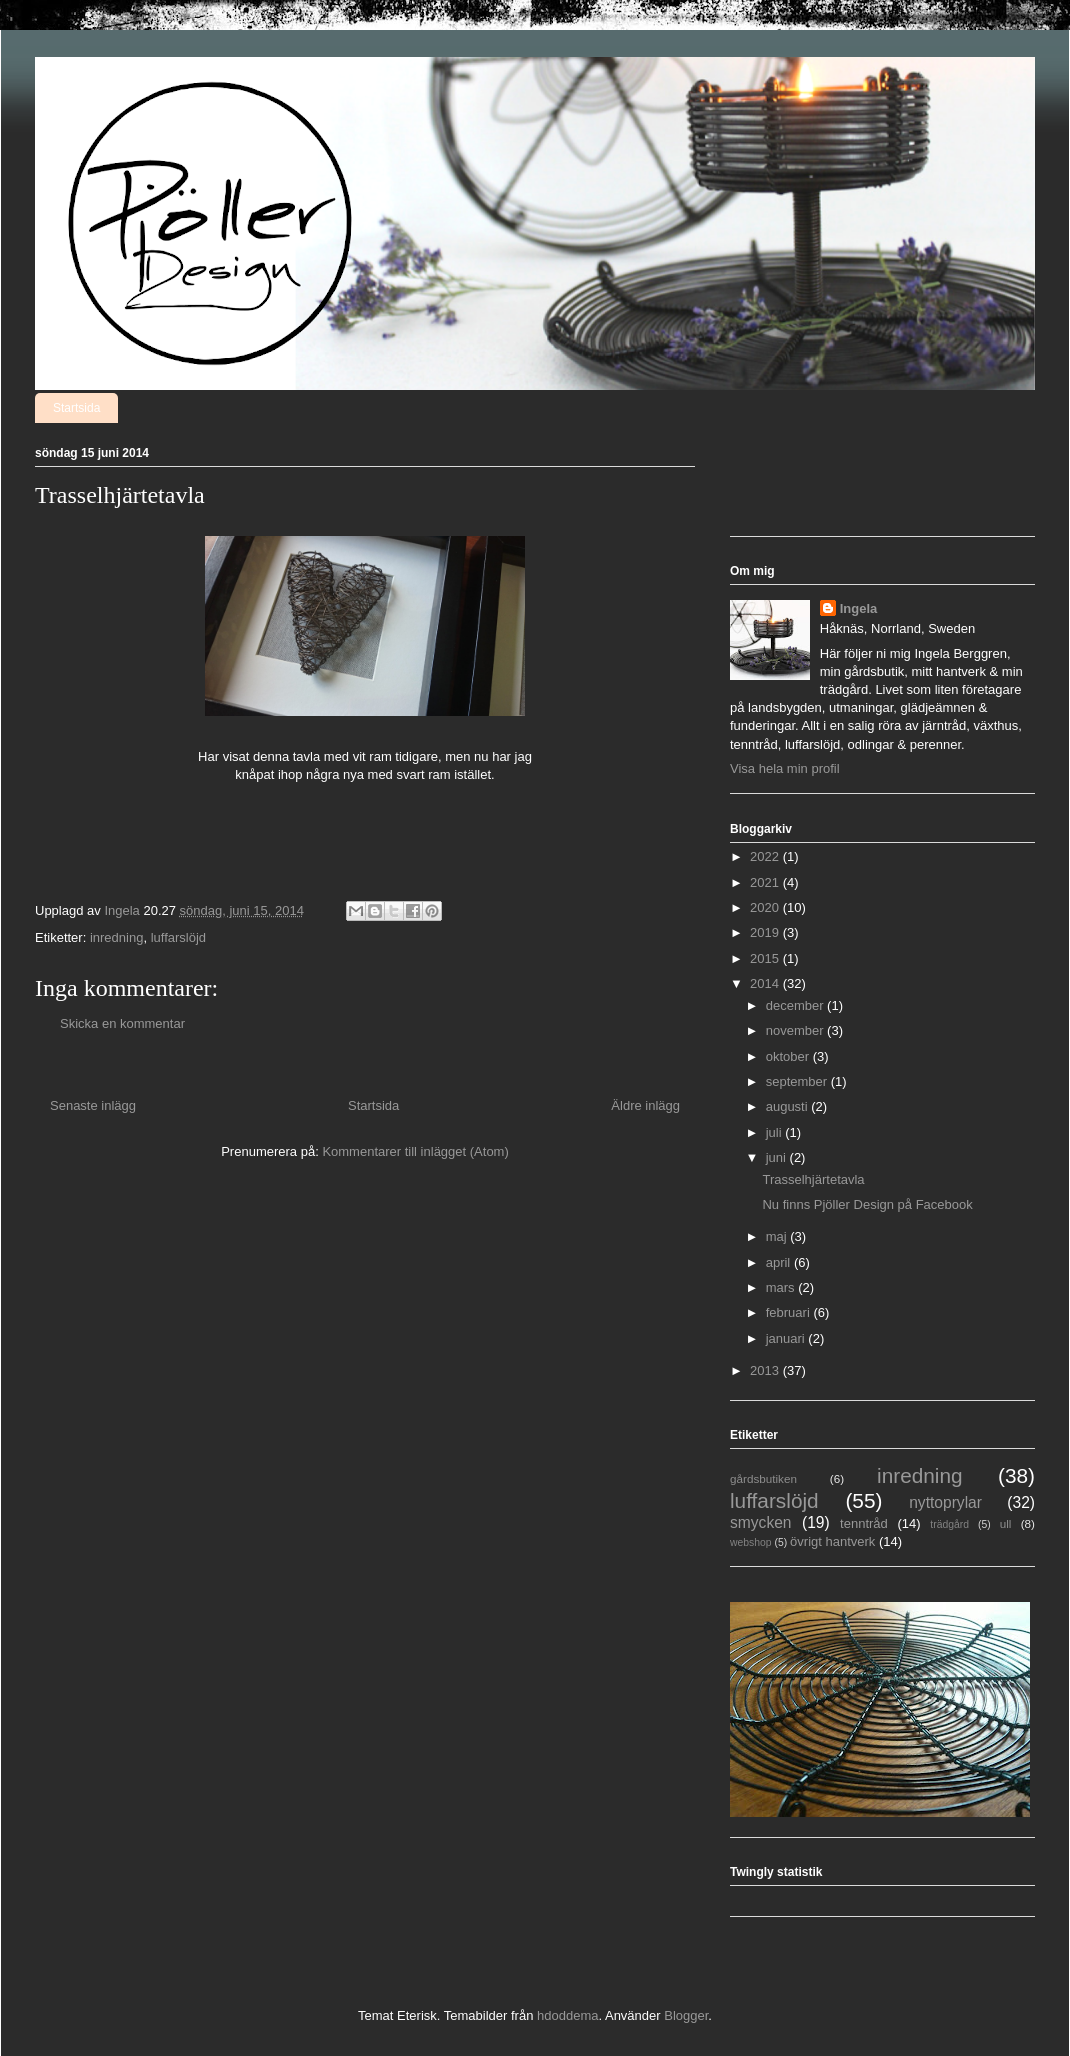  I want to click on hdoddema, so click(567, 2015).